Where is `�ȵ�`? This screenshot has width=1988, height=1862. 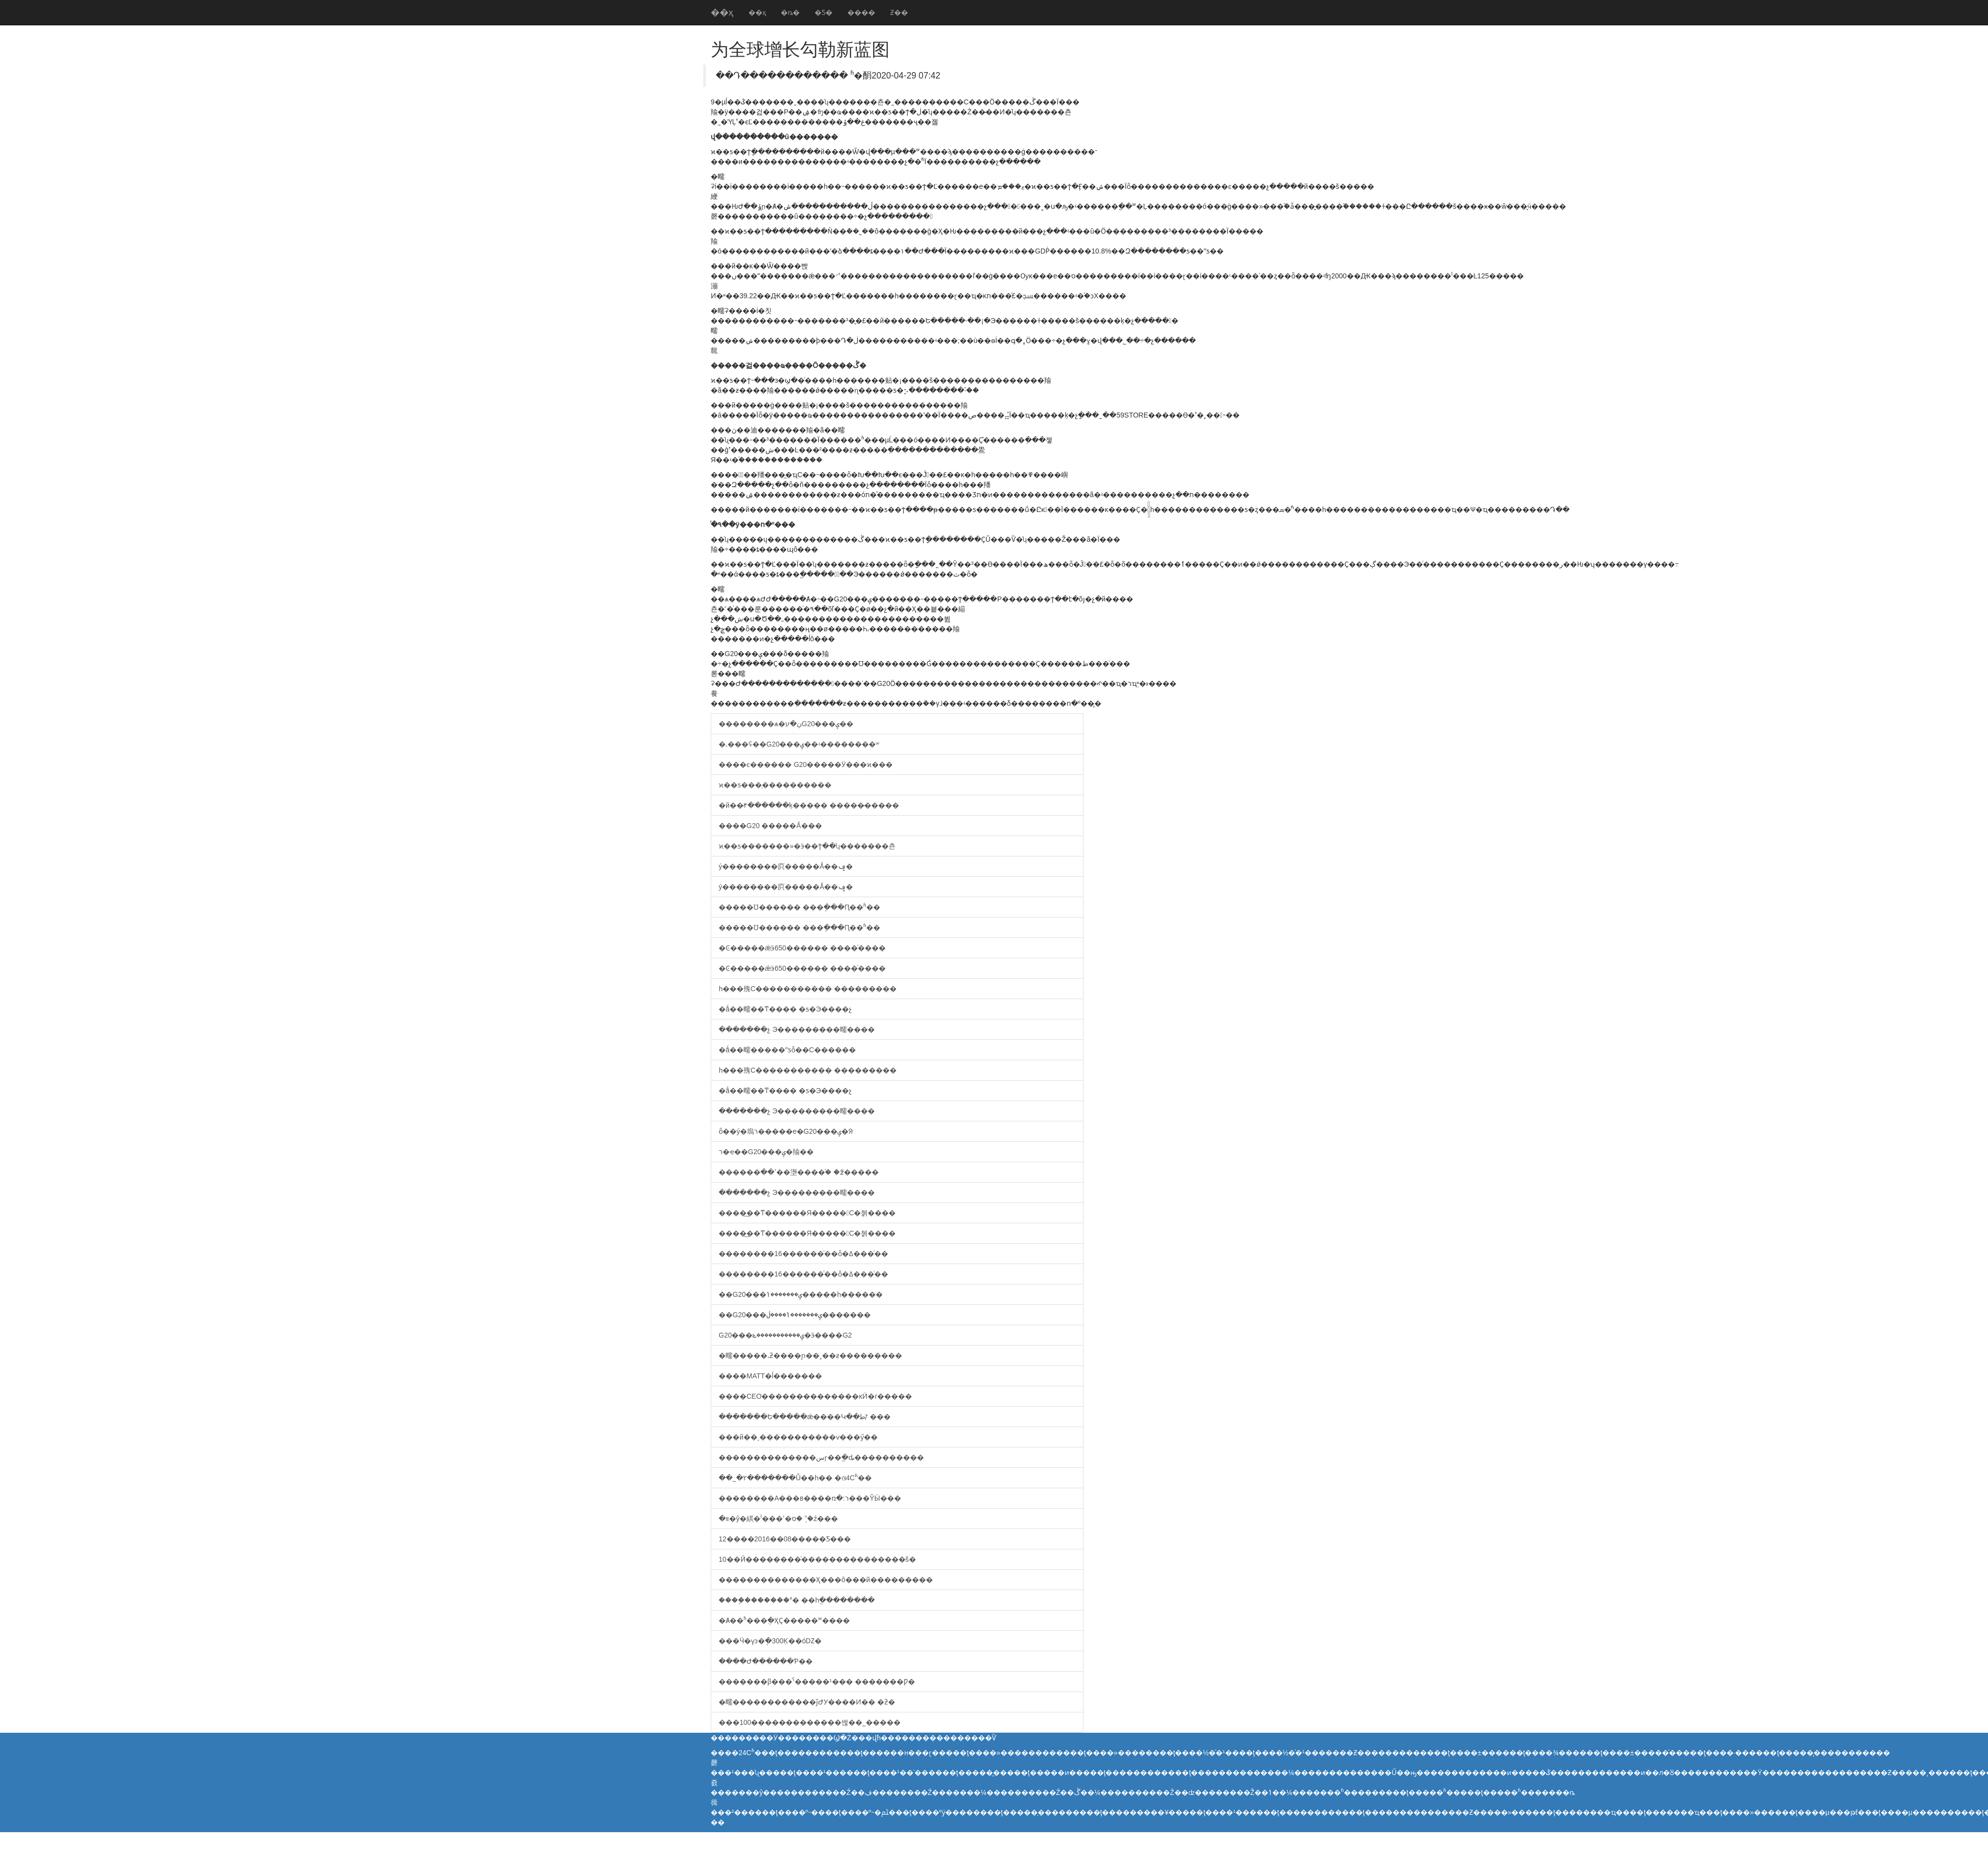 �ȵ� is located at coordinates (790, 12).